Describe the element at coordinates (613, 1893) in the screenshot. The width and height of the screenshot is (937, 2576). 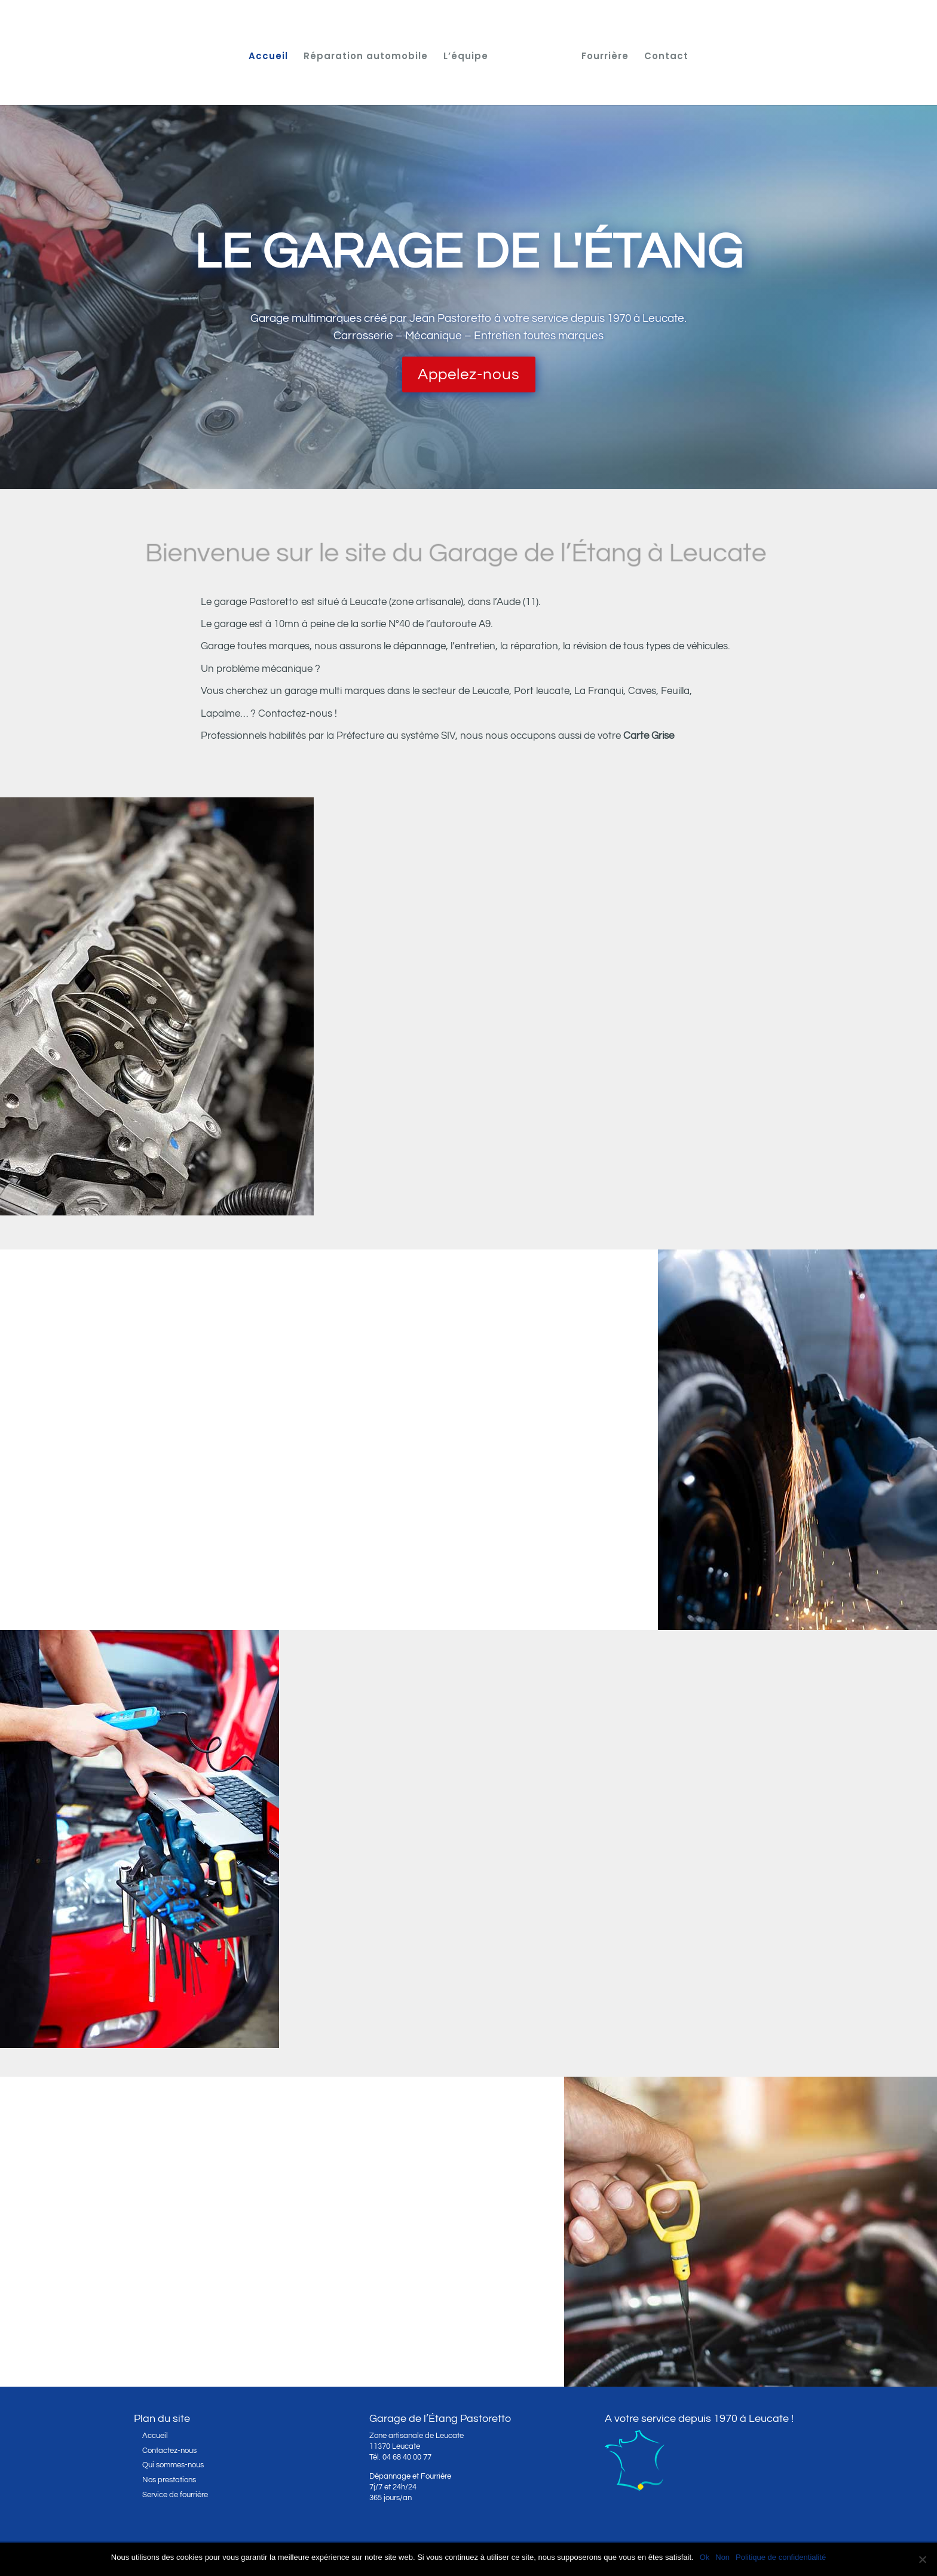
I see `Jean Pastoretto, garagiste de père en fils` at that location.